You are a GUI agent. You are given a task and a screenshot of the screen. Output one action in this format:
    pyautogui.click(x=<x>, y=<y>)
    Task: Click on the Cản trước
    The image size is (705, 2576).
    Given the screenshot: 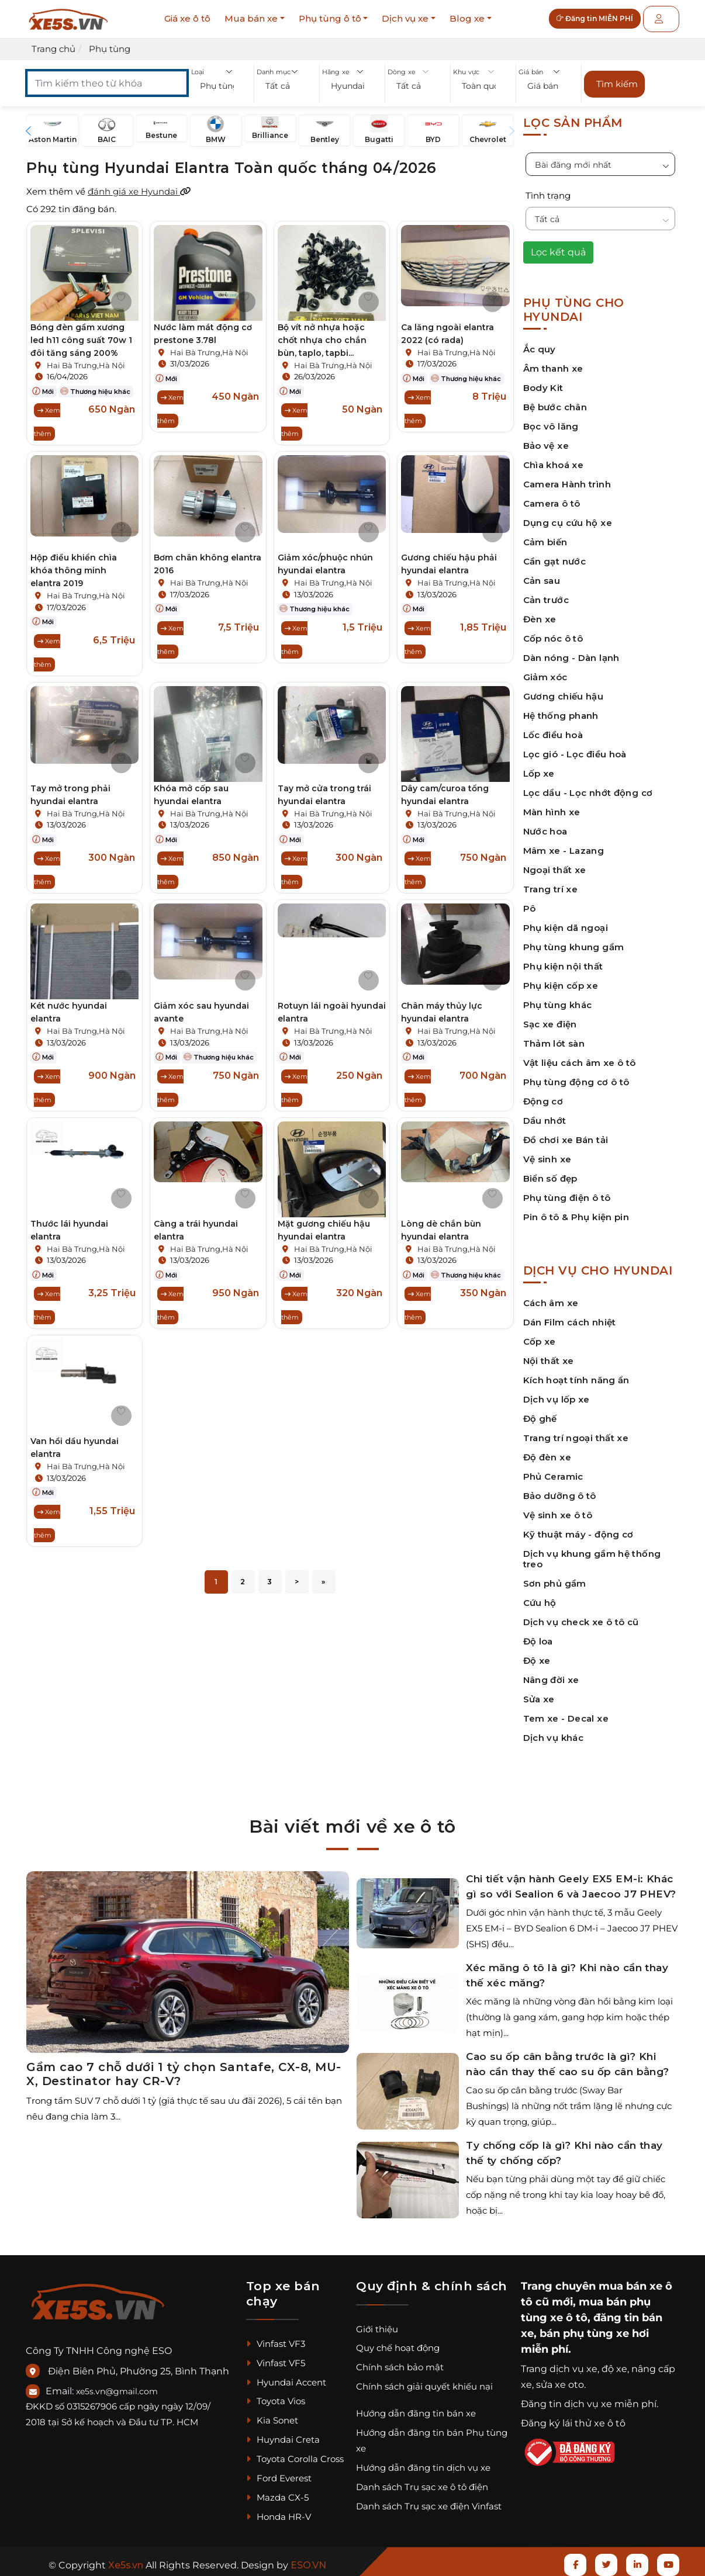 What is the action you would take?
    pyautogui.click(x=546, y=592)
    